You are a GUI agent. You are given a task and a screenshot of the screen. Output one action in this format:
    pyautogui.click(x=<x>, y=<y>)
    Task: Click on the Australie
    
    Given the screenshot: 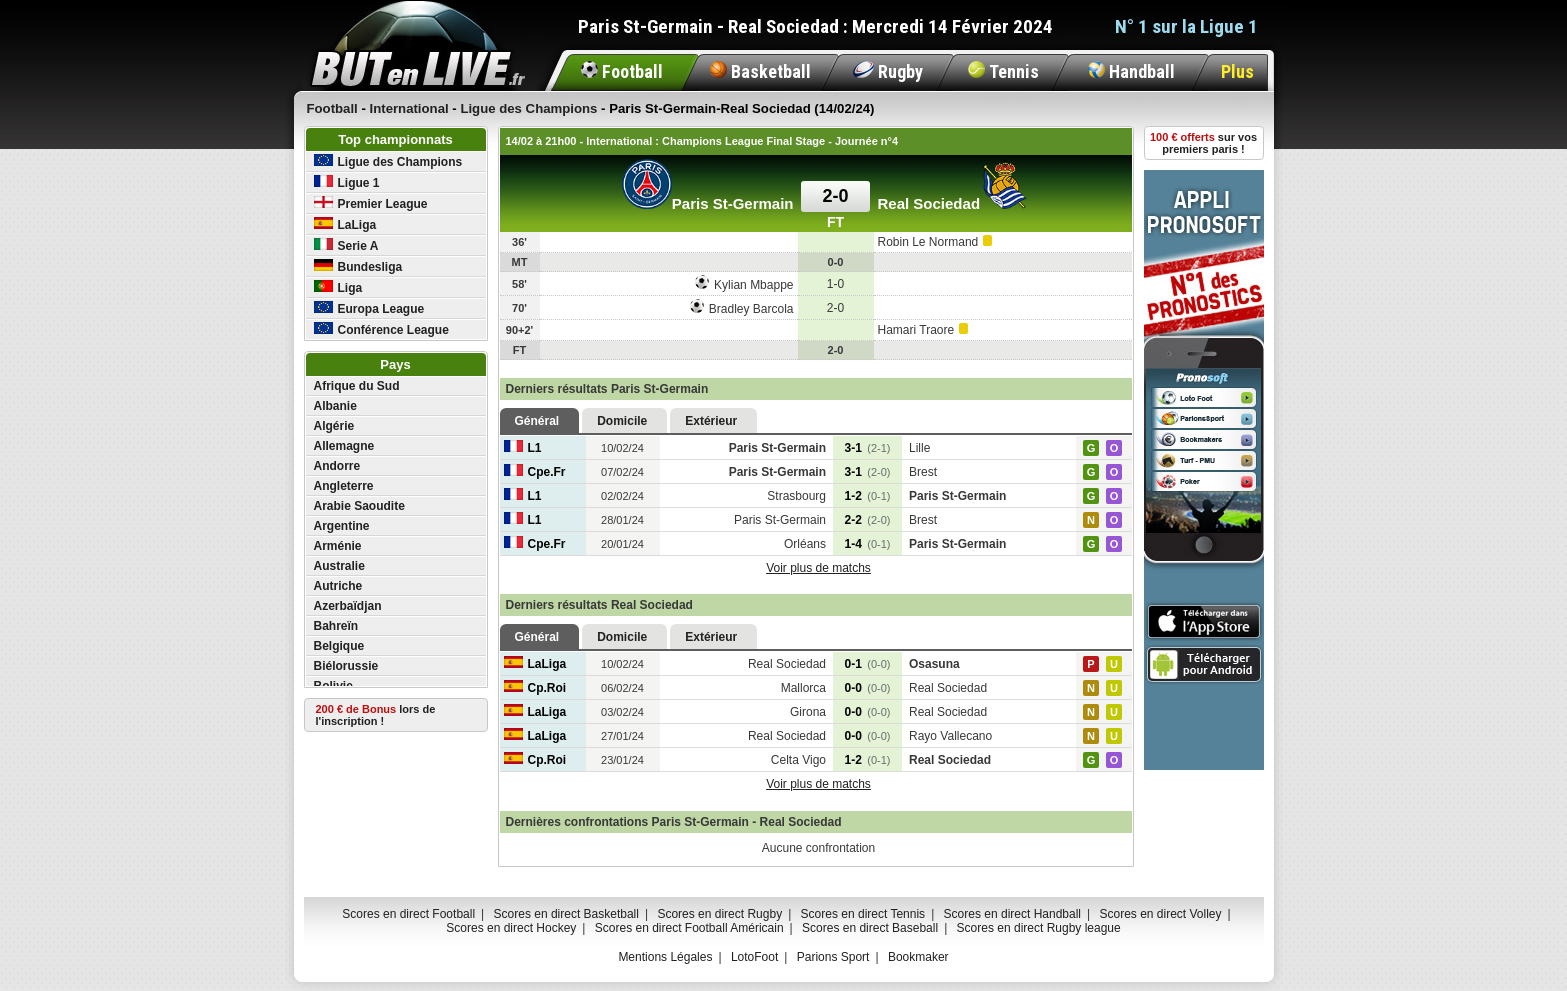 What is the action you would take?
    pyautogui.click(x=339, y=566)
    